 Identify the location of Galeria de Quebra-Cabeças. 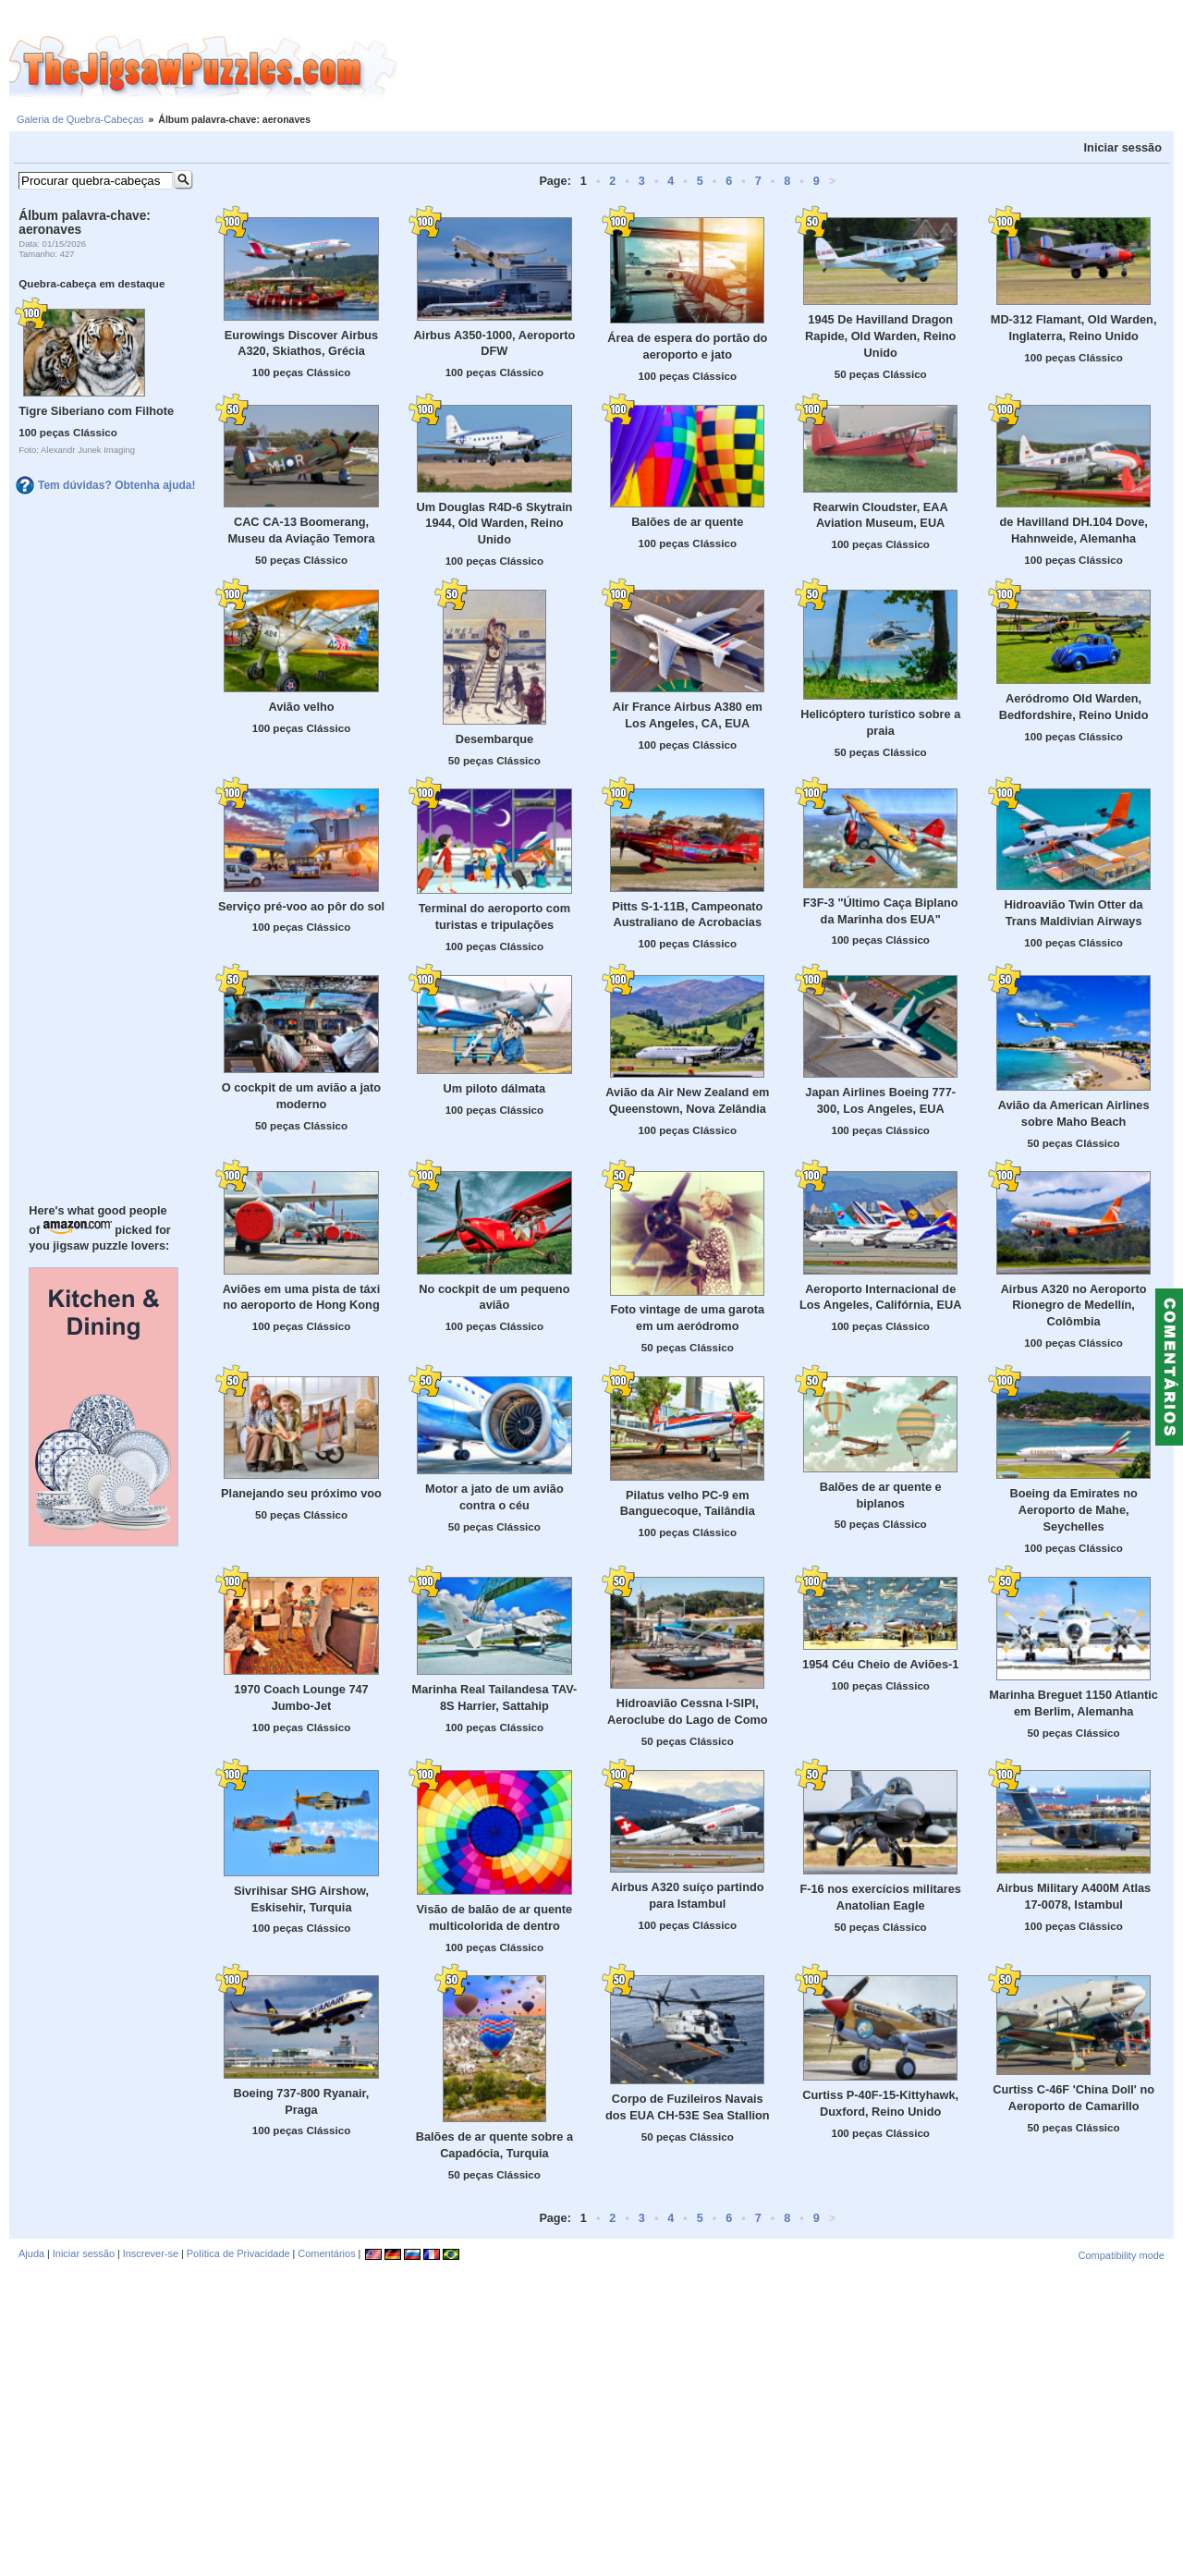
(80, 119).